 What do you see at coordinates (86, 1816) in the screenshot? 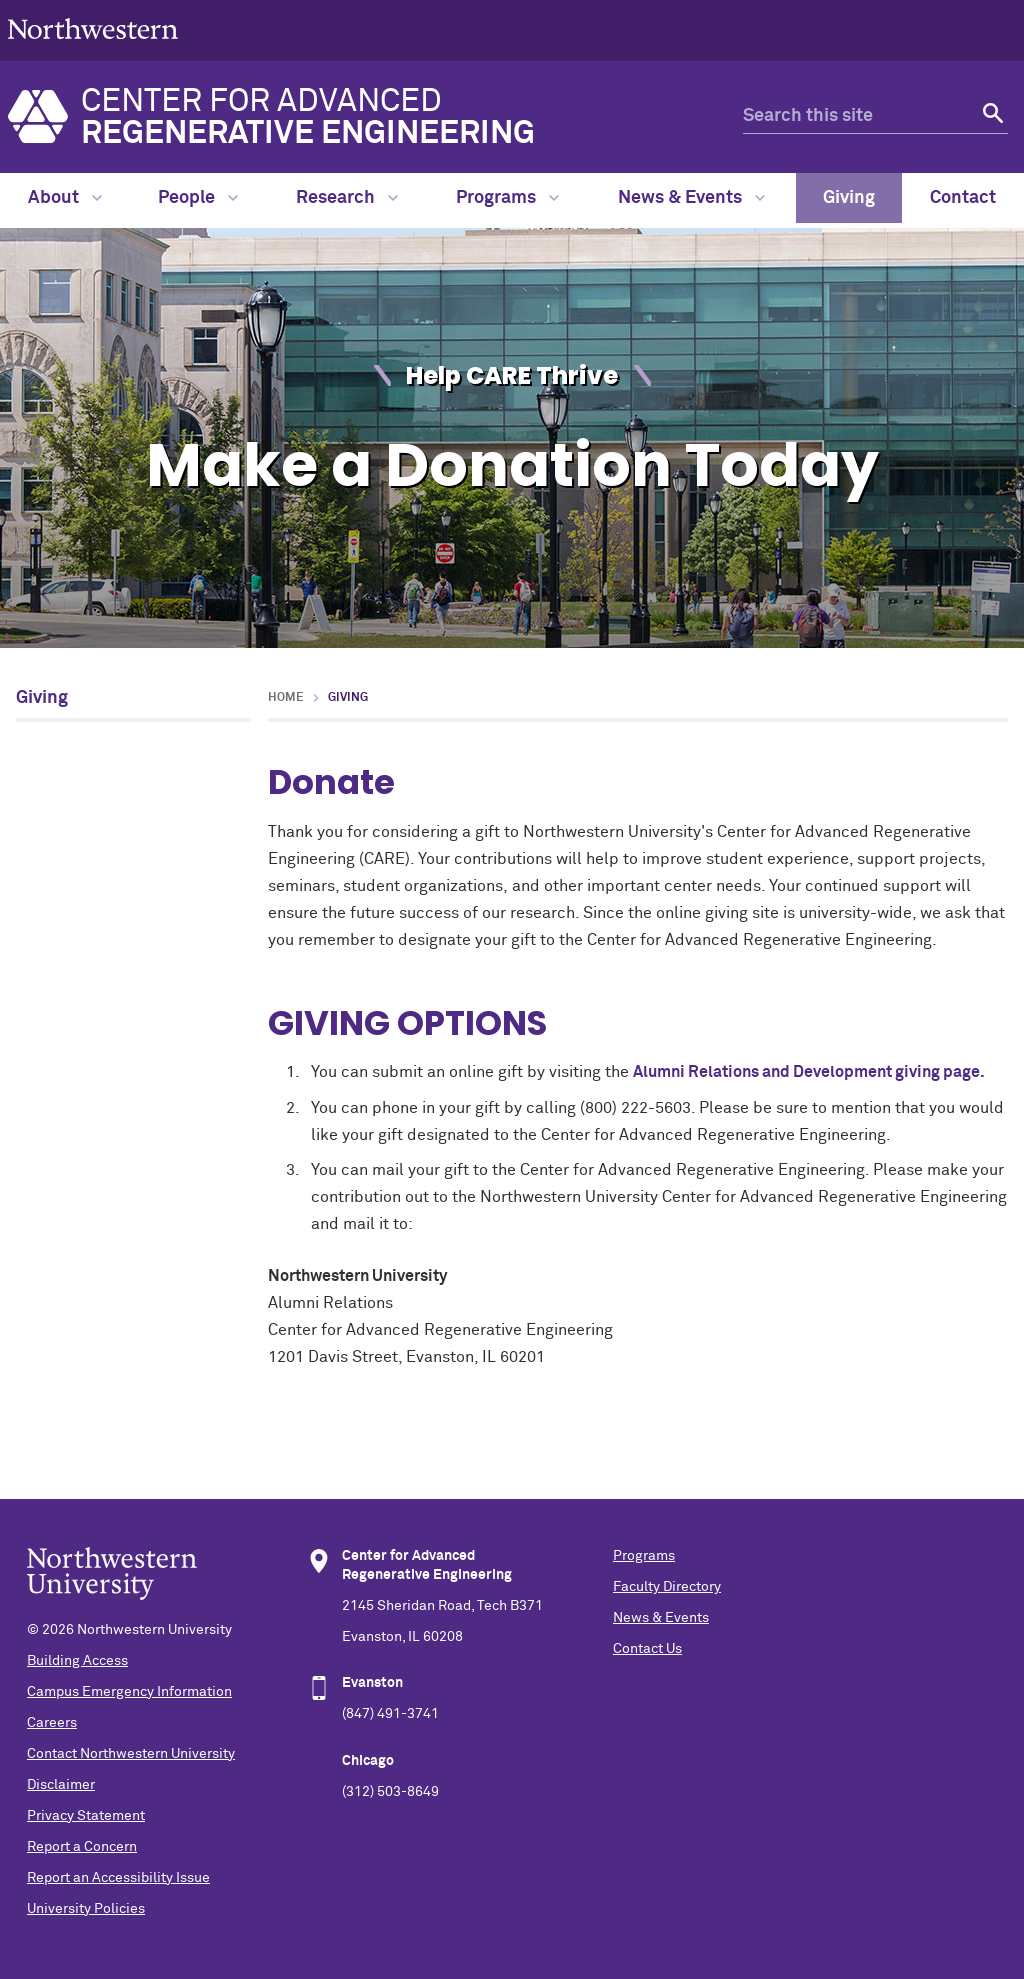
I see `Privacy Statement` at bounding box center [86, 1816].